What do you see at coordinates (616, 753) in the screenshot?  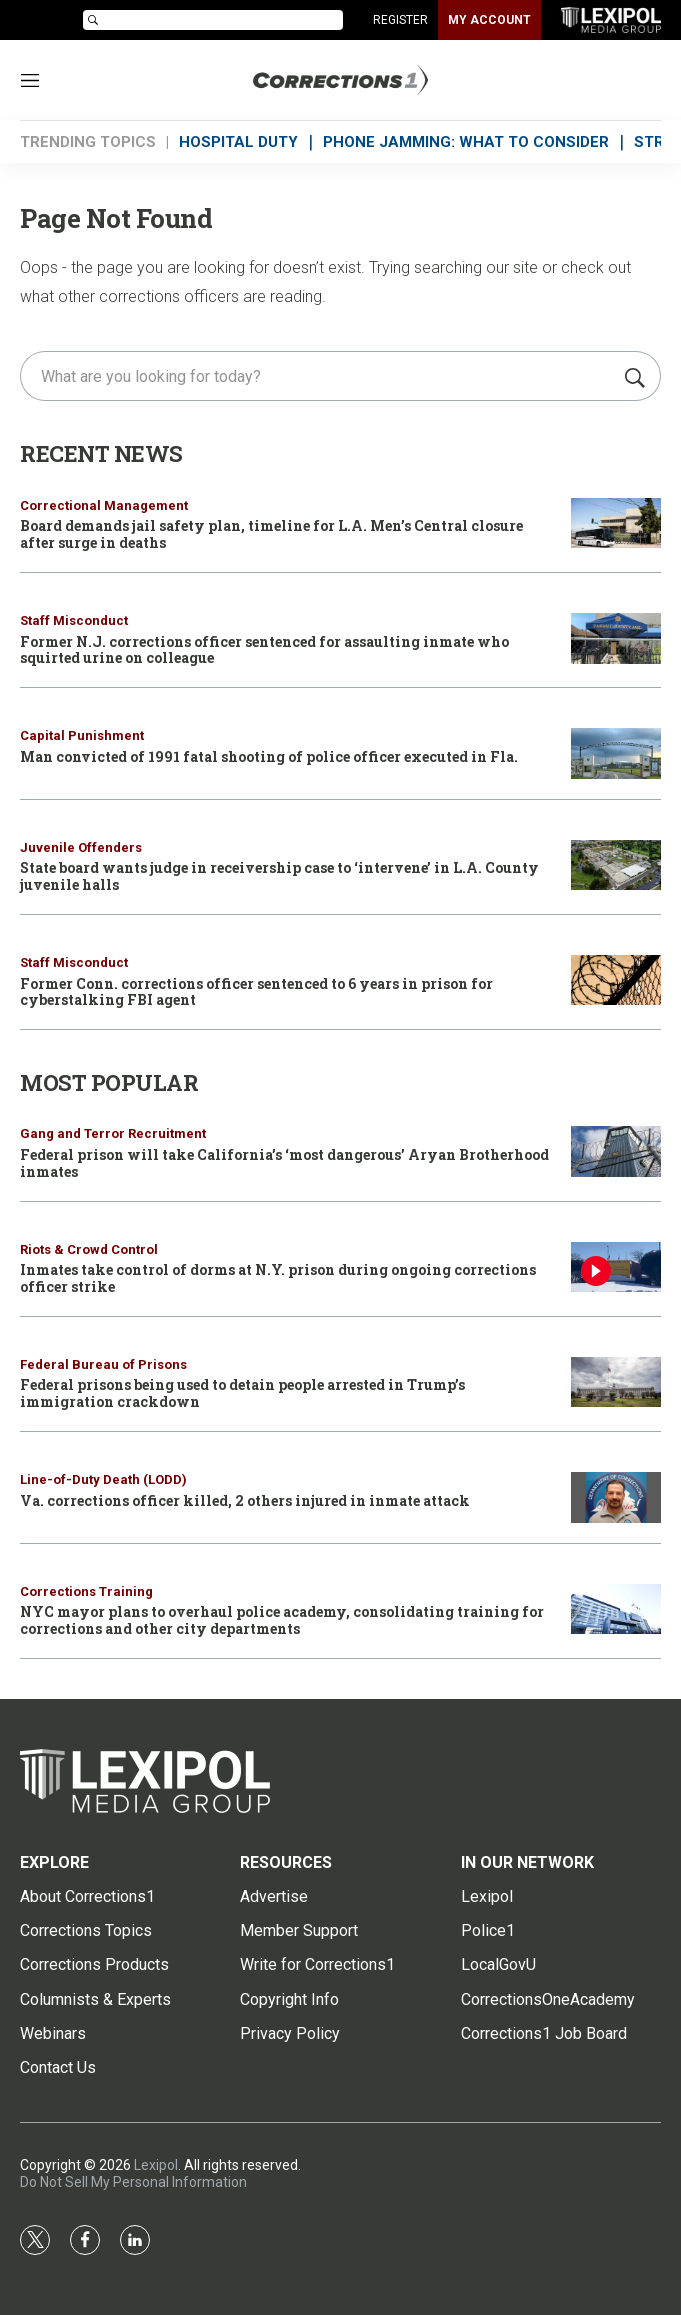 I see `[Man convicted of 1991 fatal shooting of police officer executed in Fla.]` at bounding box center [616, 753].